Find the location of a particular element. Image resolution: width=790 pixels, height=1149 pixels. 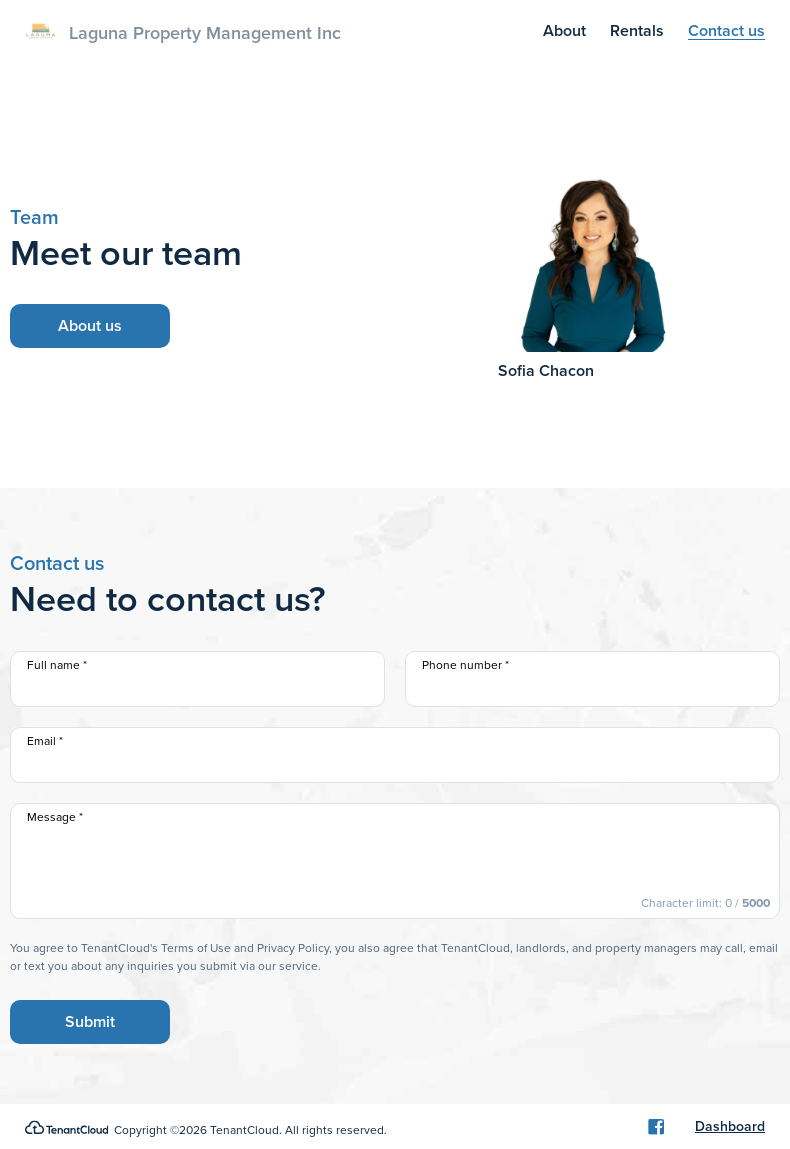

About us is located at coordinates (90, 325).